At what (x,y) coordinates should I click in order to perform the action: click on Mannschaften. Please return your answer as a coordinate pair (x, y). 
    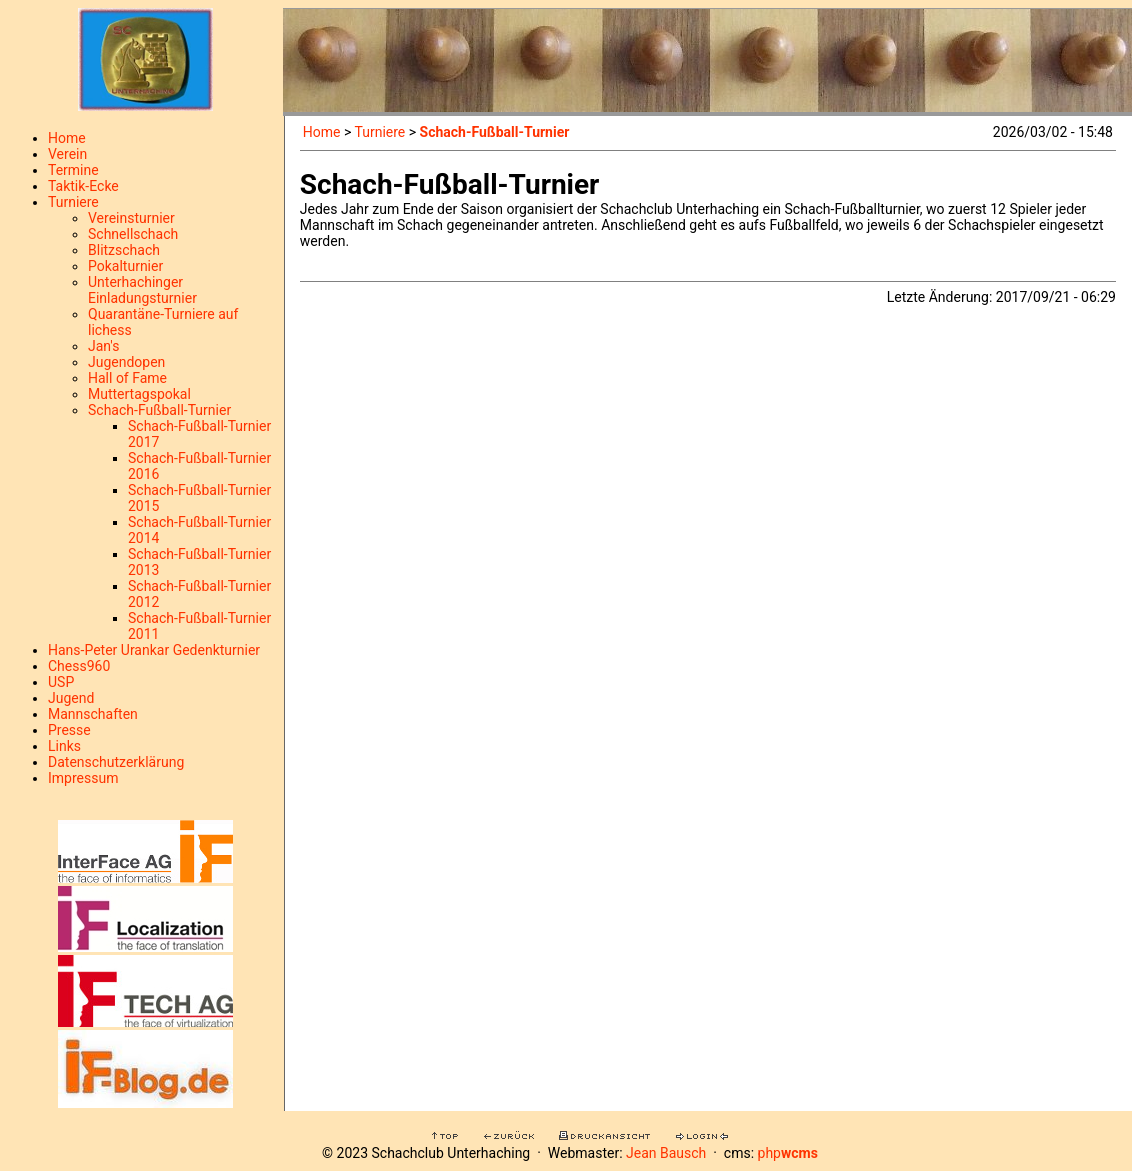
    Looking at the image, I should click on (93, 714).